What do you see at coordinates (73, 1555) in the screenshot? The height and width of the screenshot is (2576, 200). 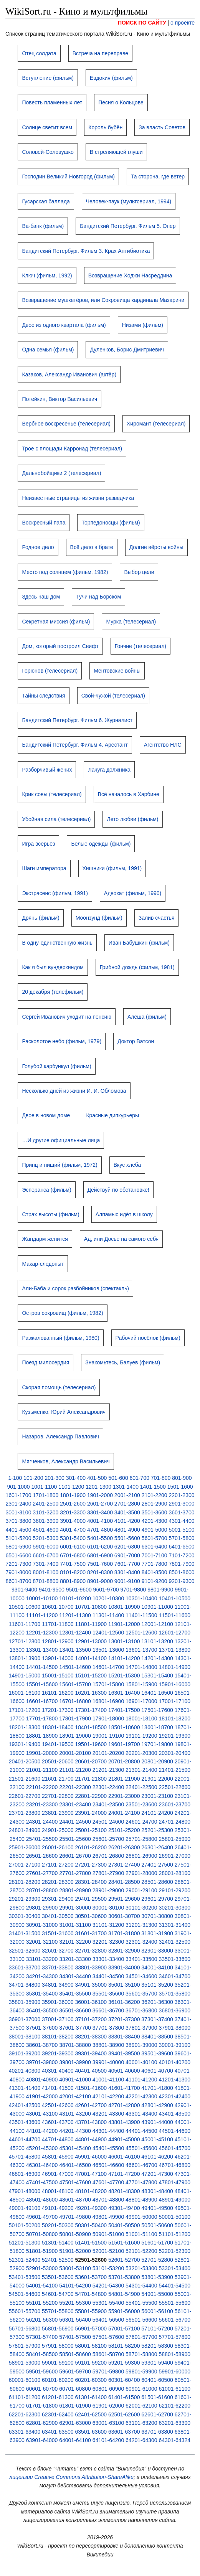 I see `6701-6800` at bounding box center [73, 1555].